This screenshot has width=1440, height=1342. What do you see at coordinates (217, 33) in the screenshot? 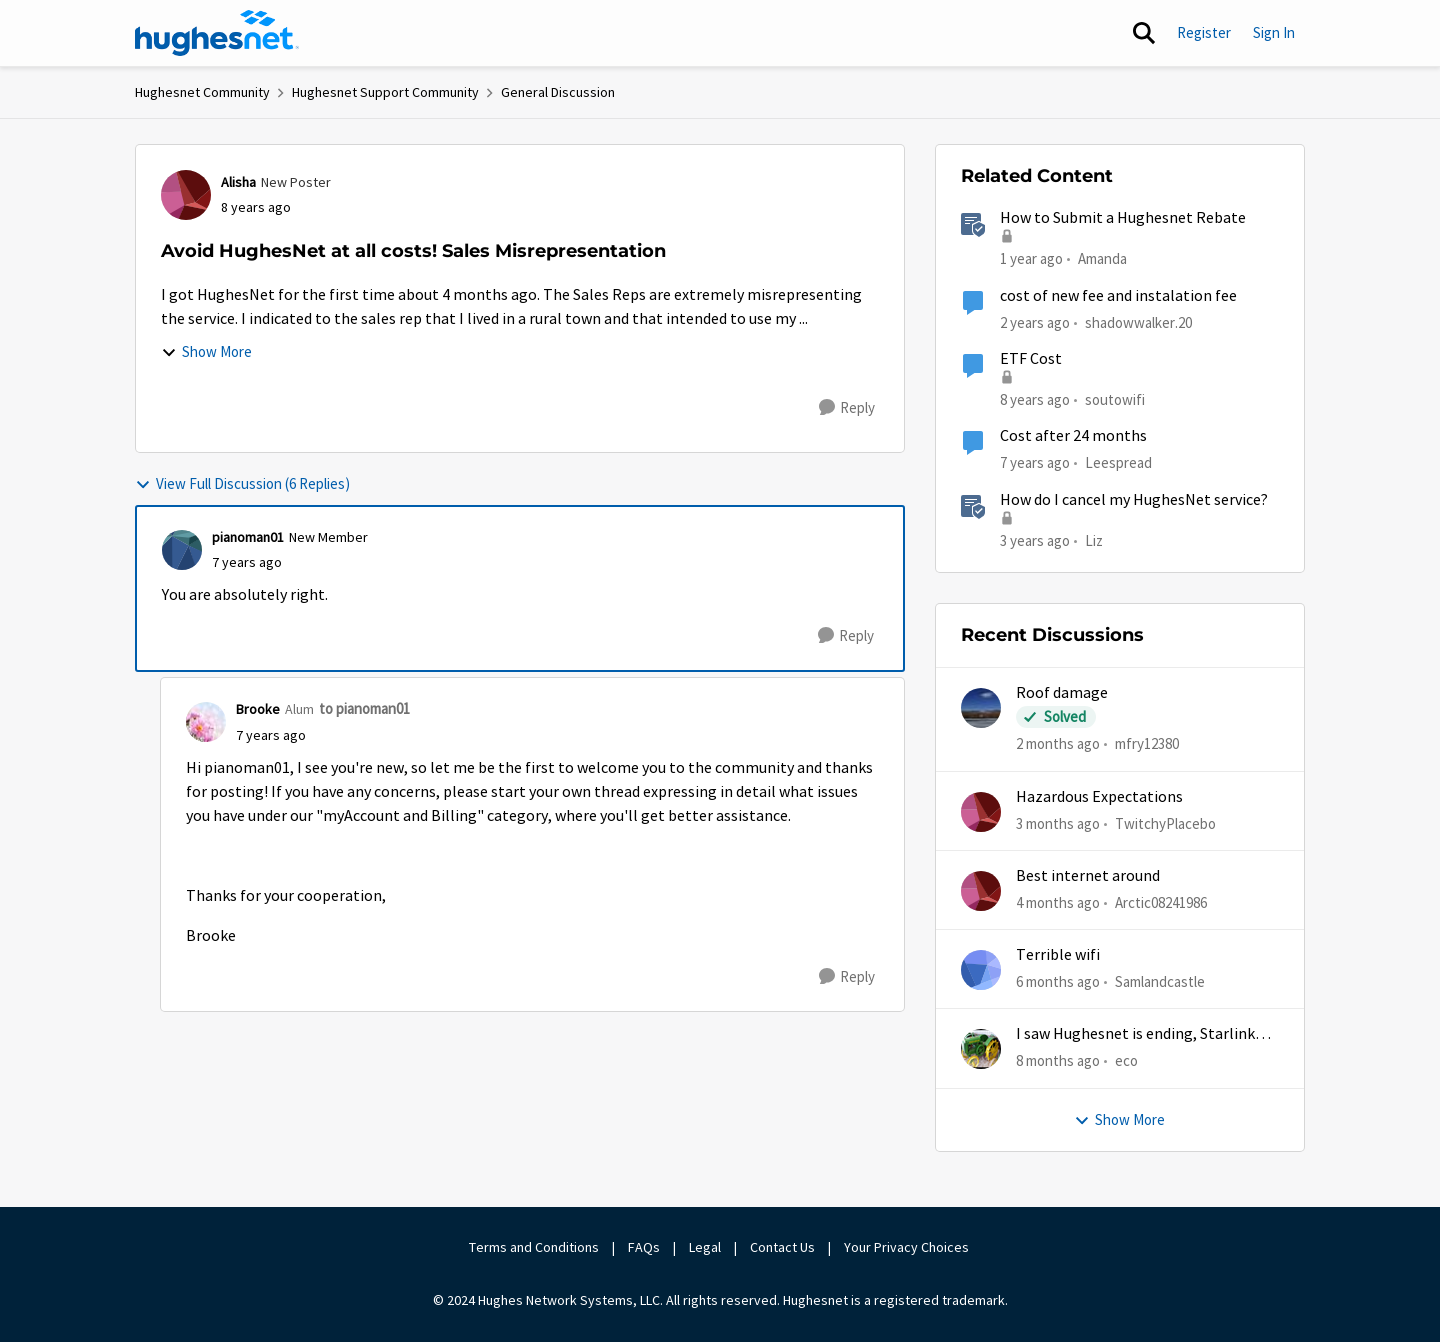
I see `[Go to community home page]` at bounding box center [217, 33].